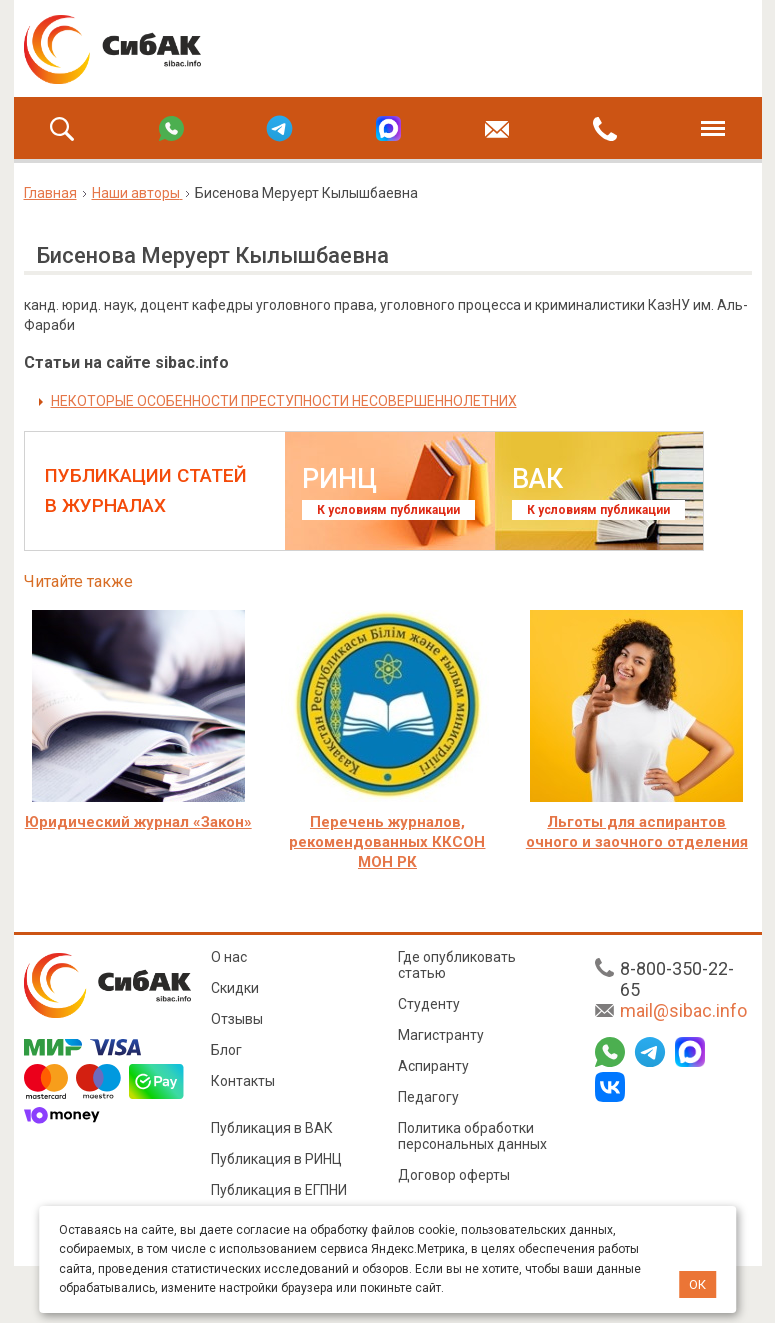 The width and height of the screenshot is (775, 1323). What do you see at coordinates (276, 1159) in the screenshot?
I see `Публикация в РИНЦ` at bounding box center [276, 1159].